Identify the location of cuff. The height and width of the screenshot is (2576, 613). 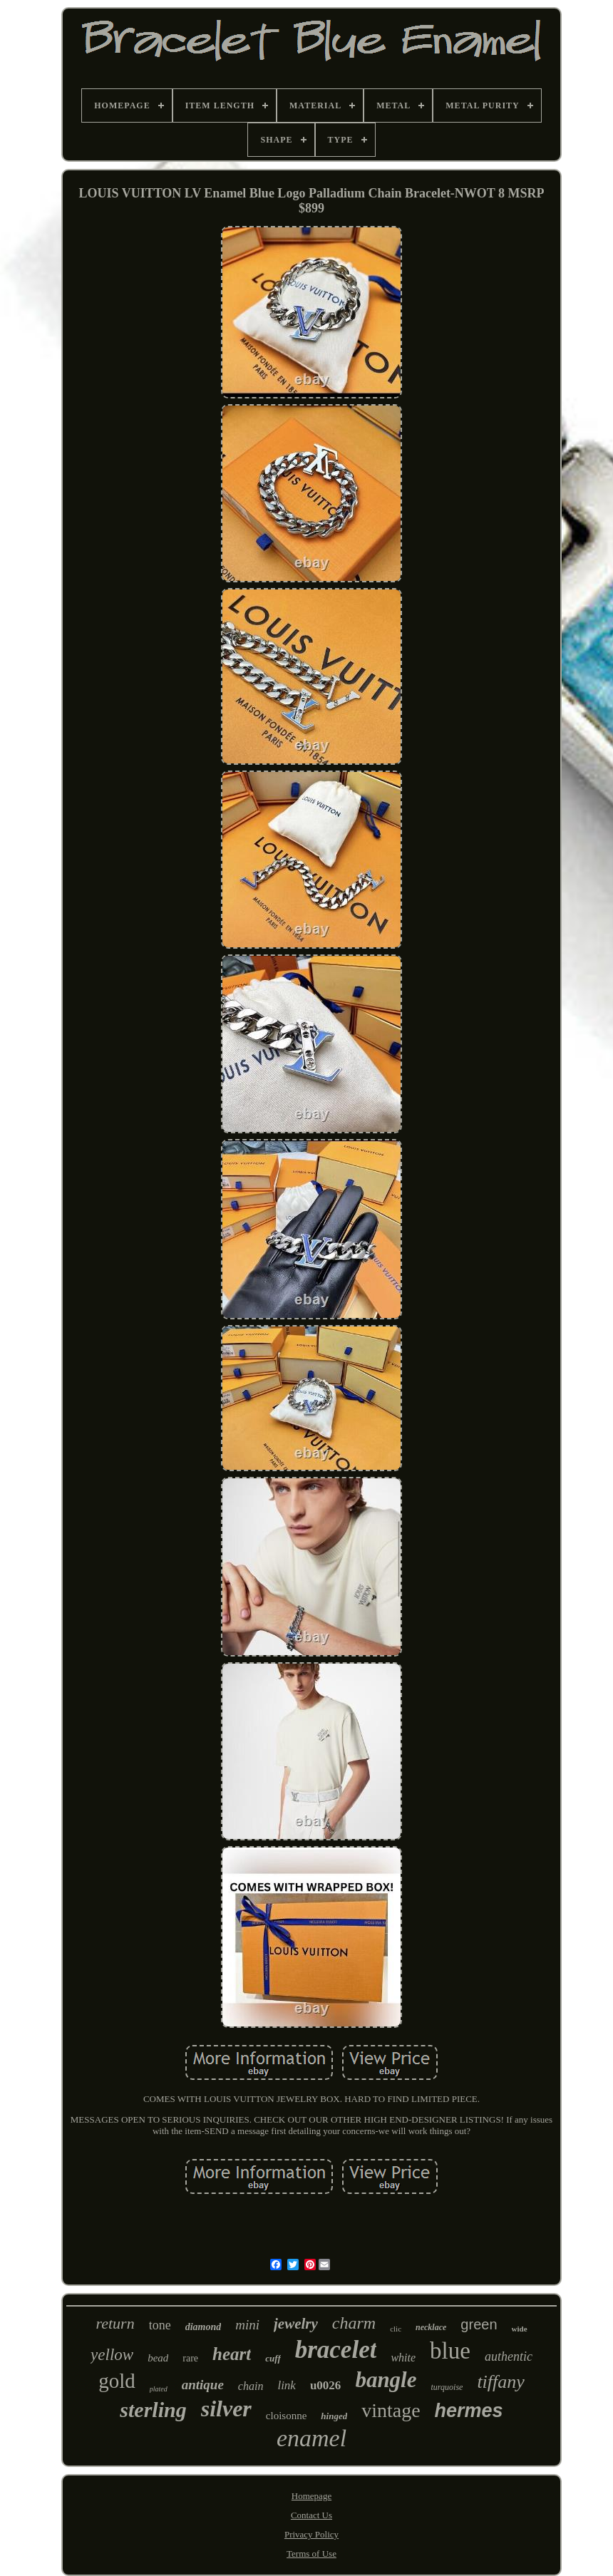
(272, 2358).